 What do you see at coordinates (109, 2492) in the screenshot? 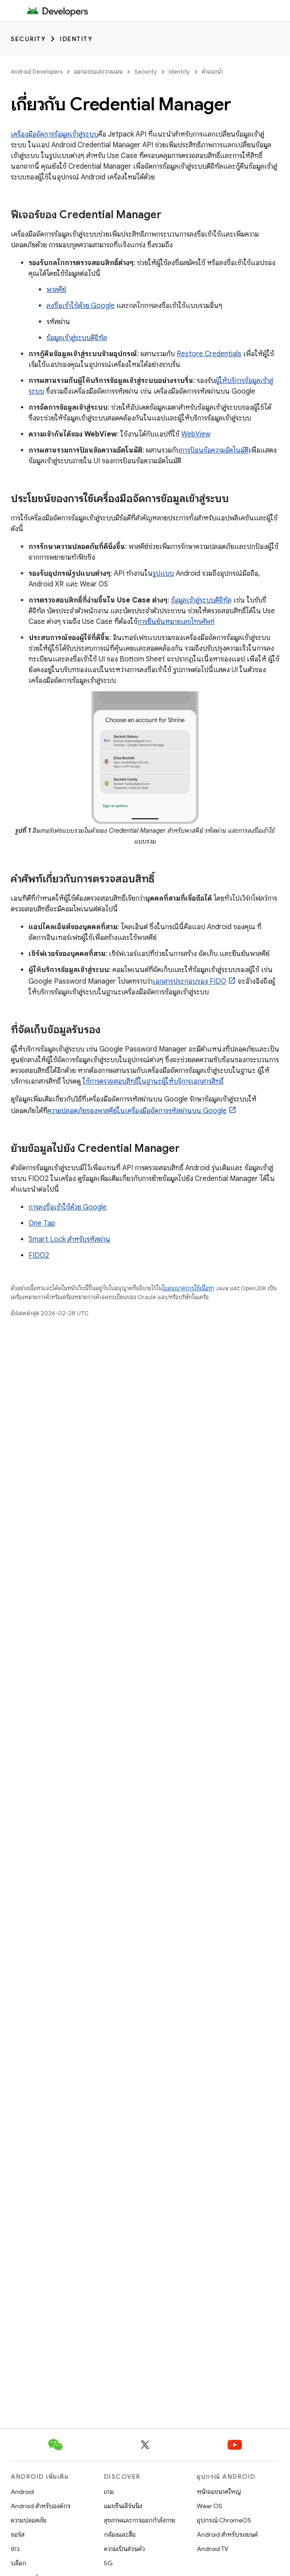
I see `เกม` at bounding box center [109, 2492].